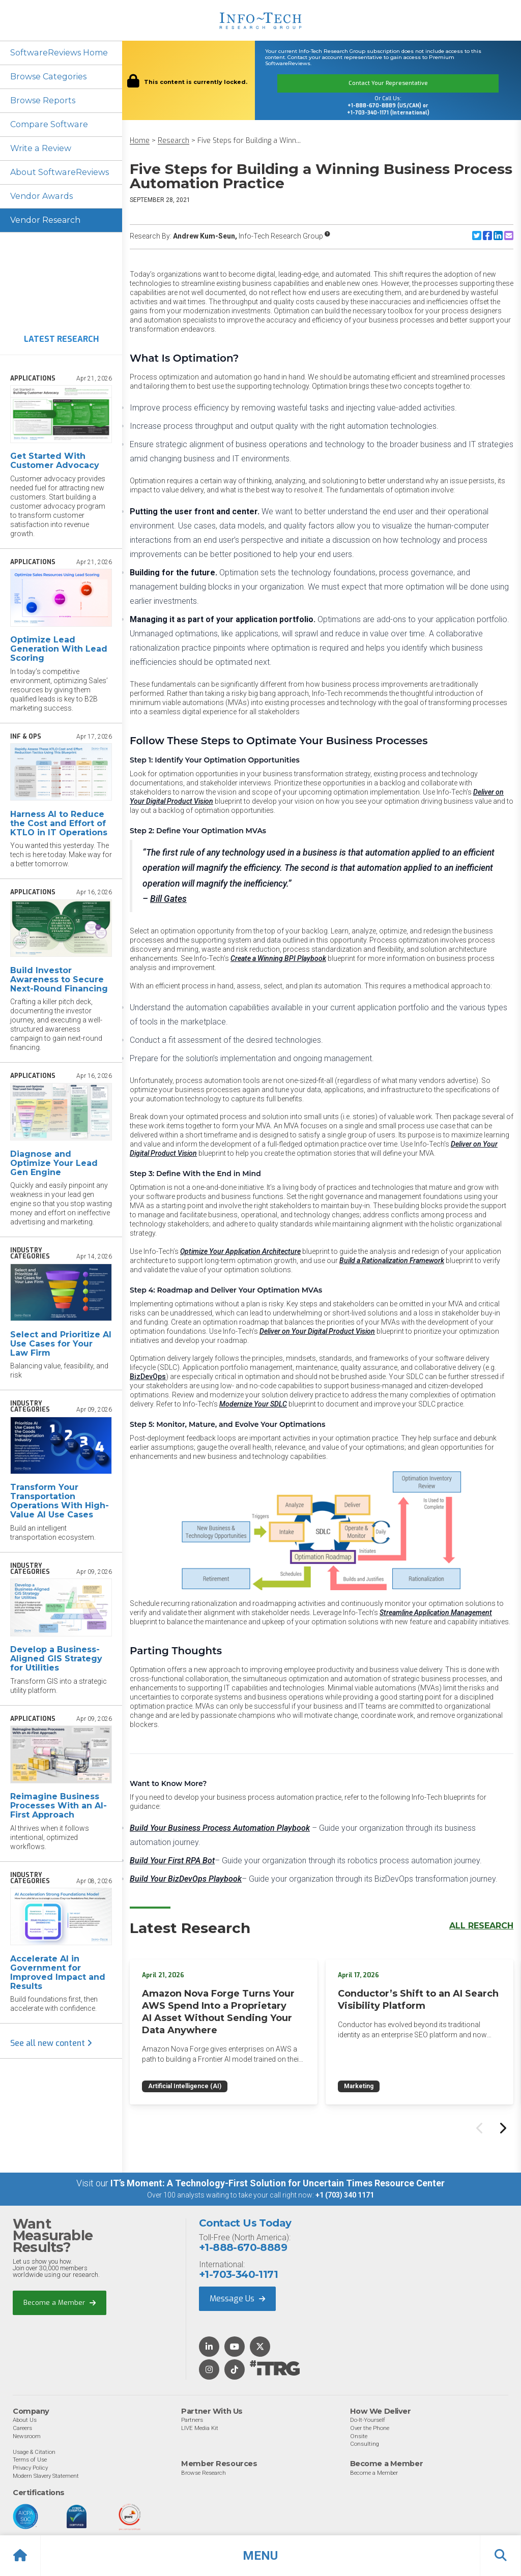  I want to click on Become a Member, so click(59, 2302).